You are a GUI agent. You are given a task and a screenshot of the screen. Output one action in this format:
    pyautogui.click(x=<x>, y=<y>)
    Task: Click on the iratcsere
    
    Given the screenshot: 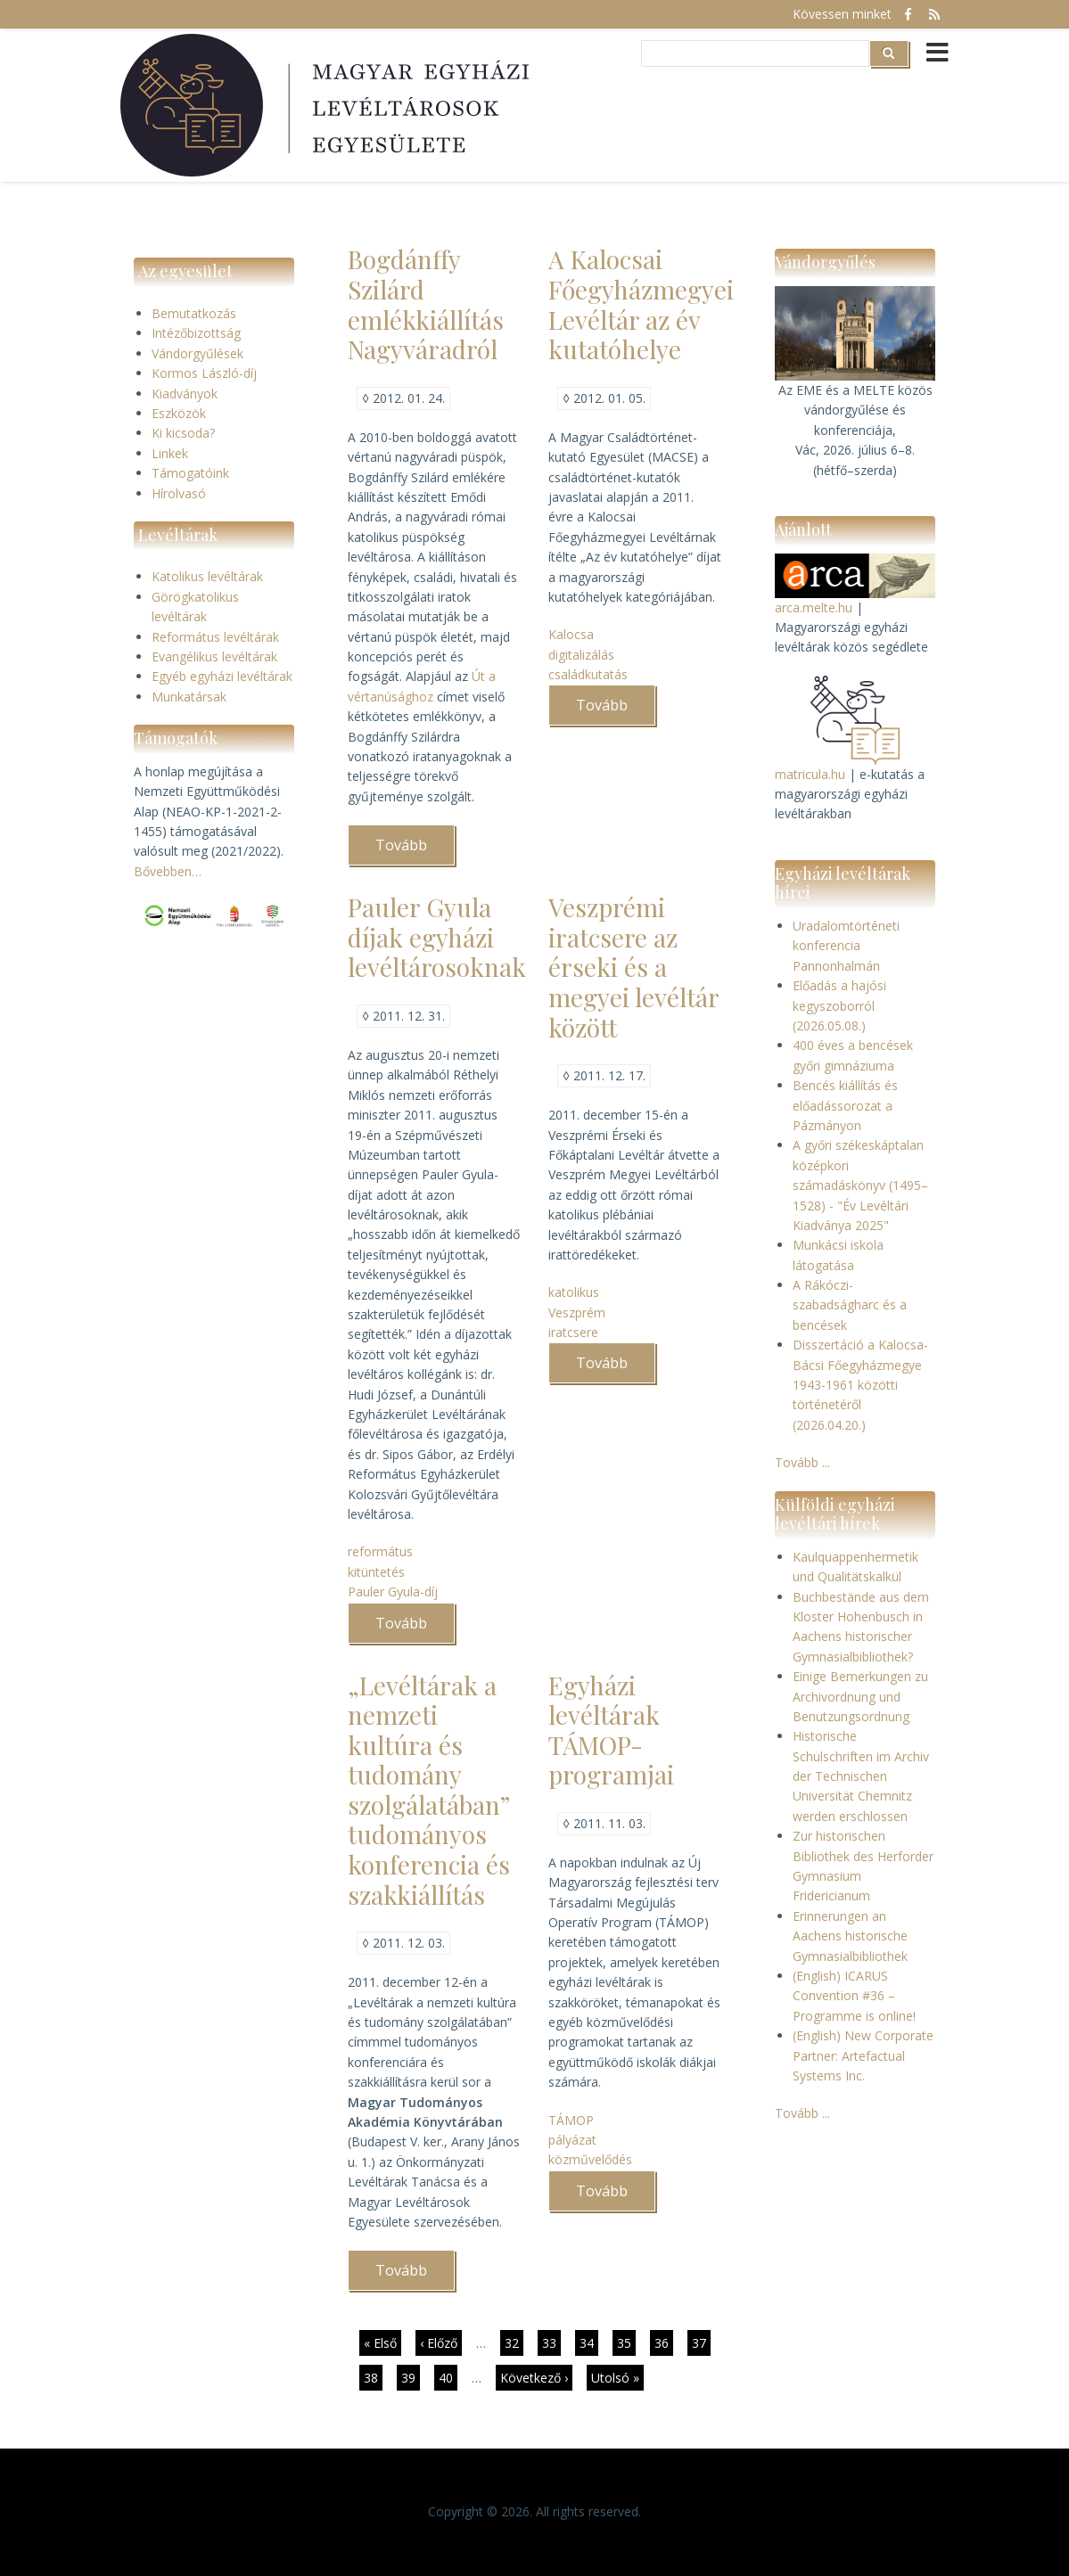 What is the action you would take?
    pyautogui.click(x=573, y=1332)
    